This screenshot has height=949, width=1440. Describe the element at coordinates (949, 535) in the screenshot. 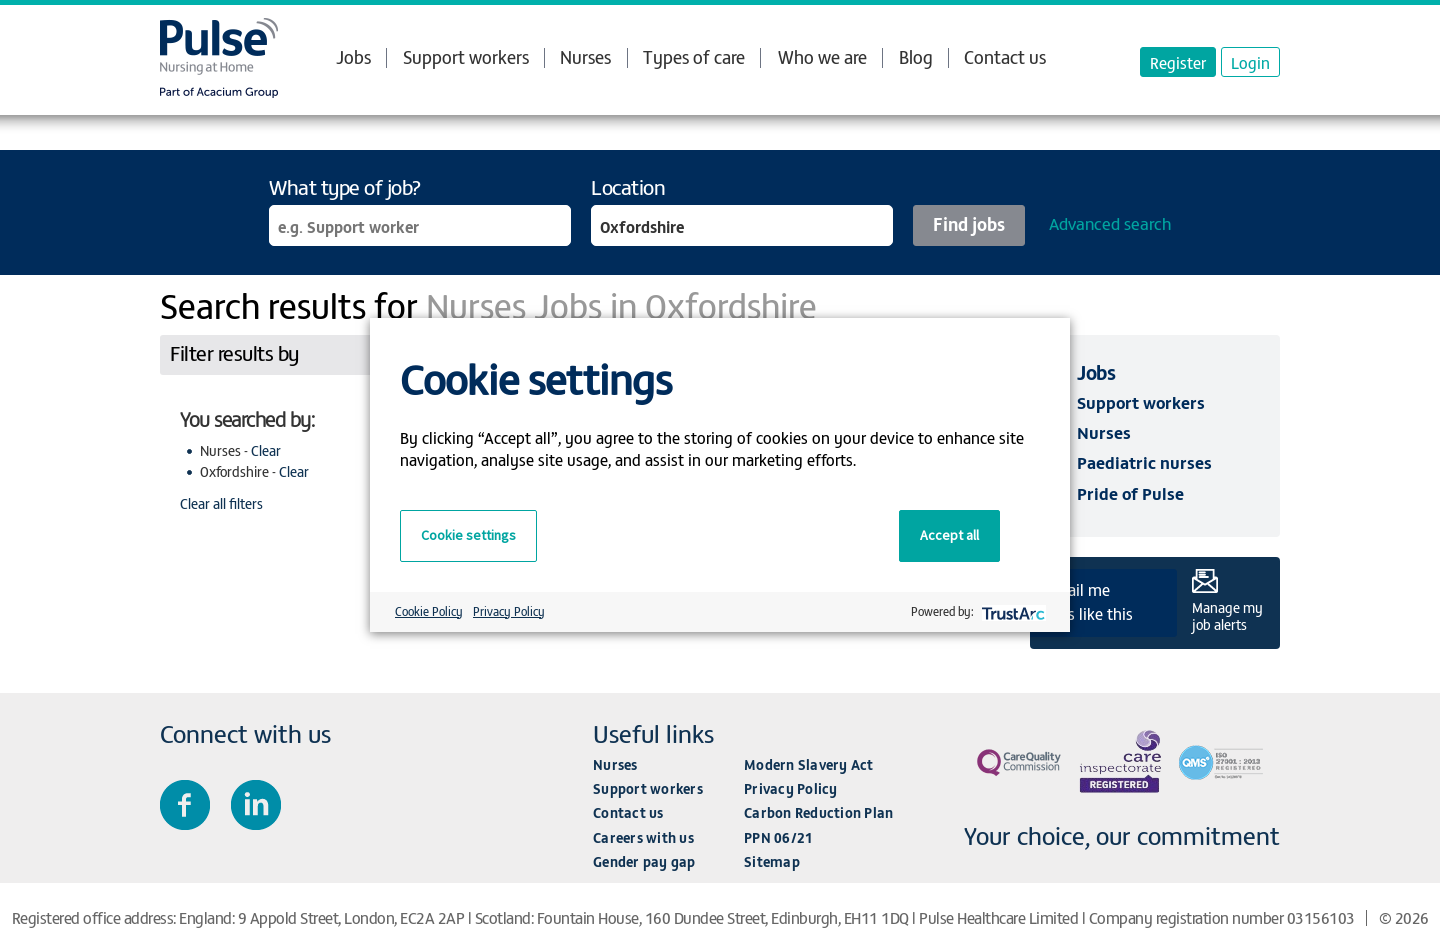

I see `Accept all [button]` at that location.